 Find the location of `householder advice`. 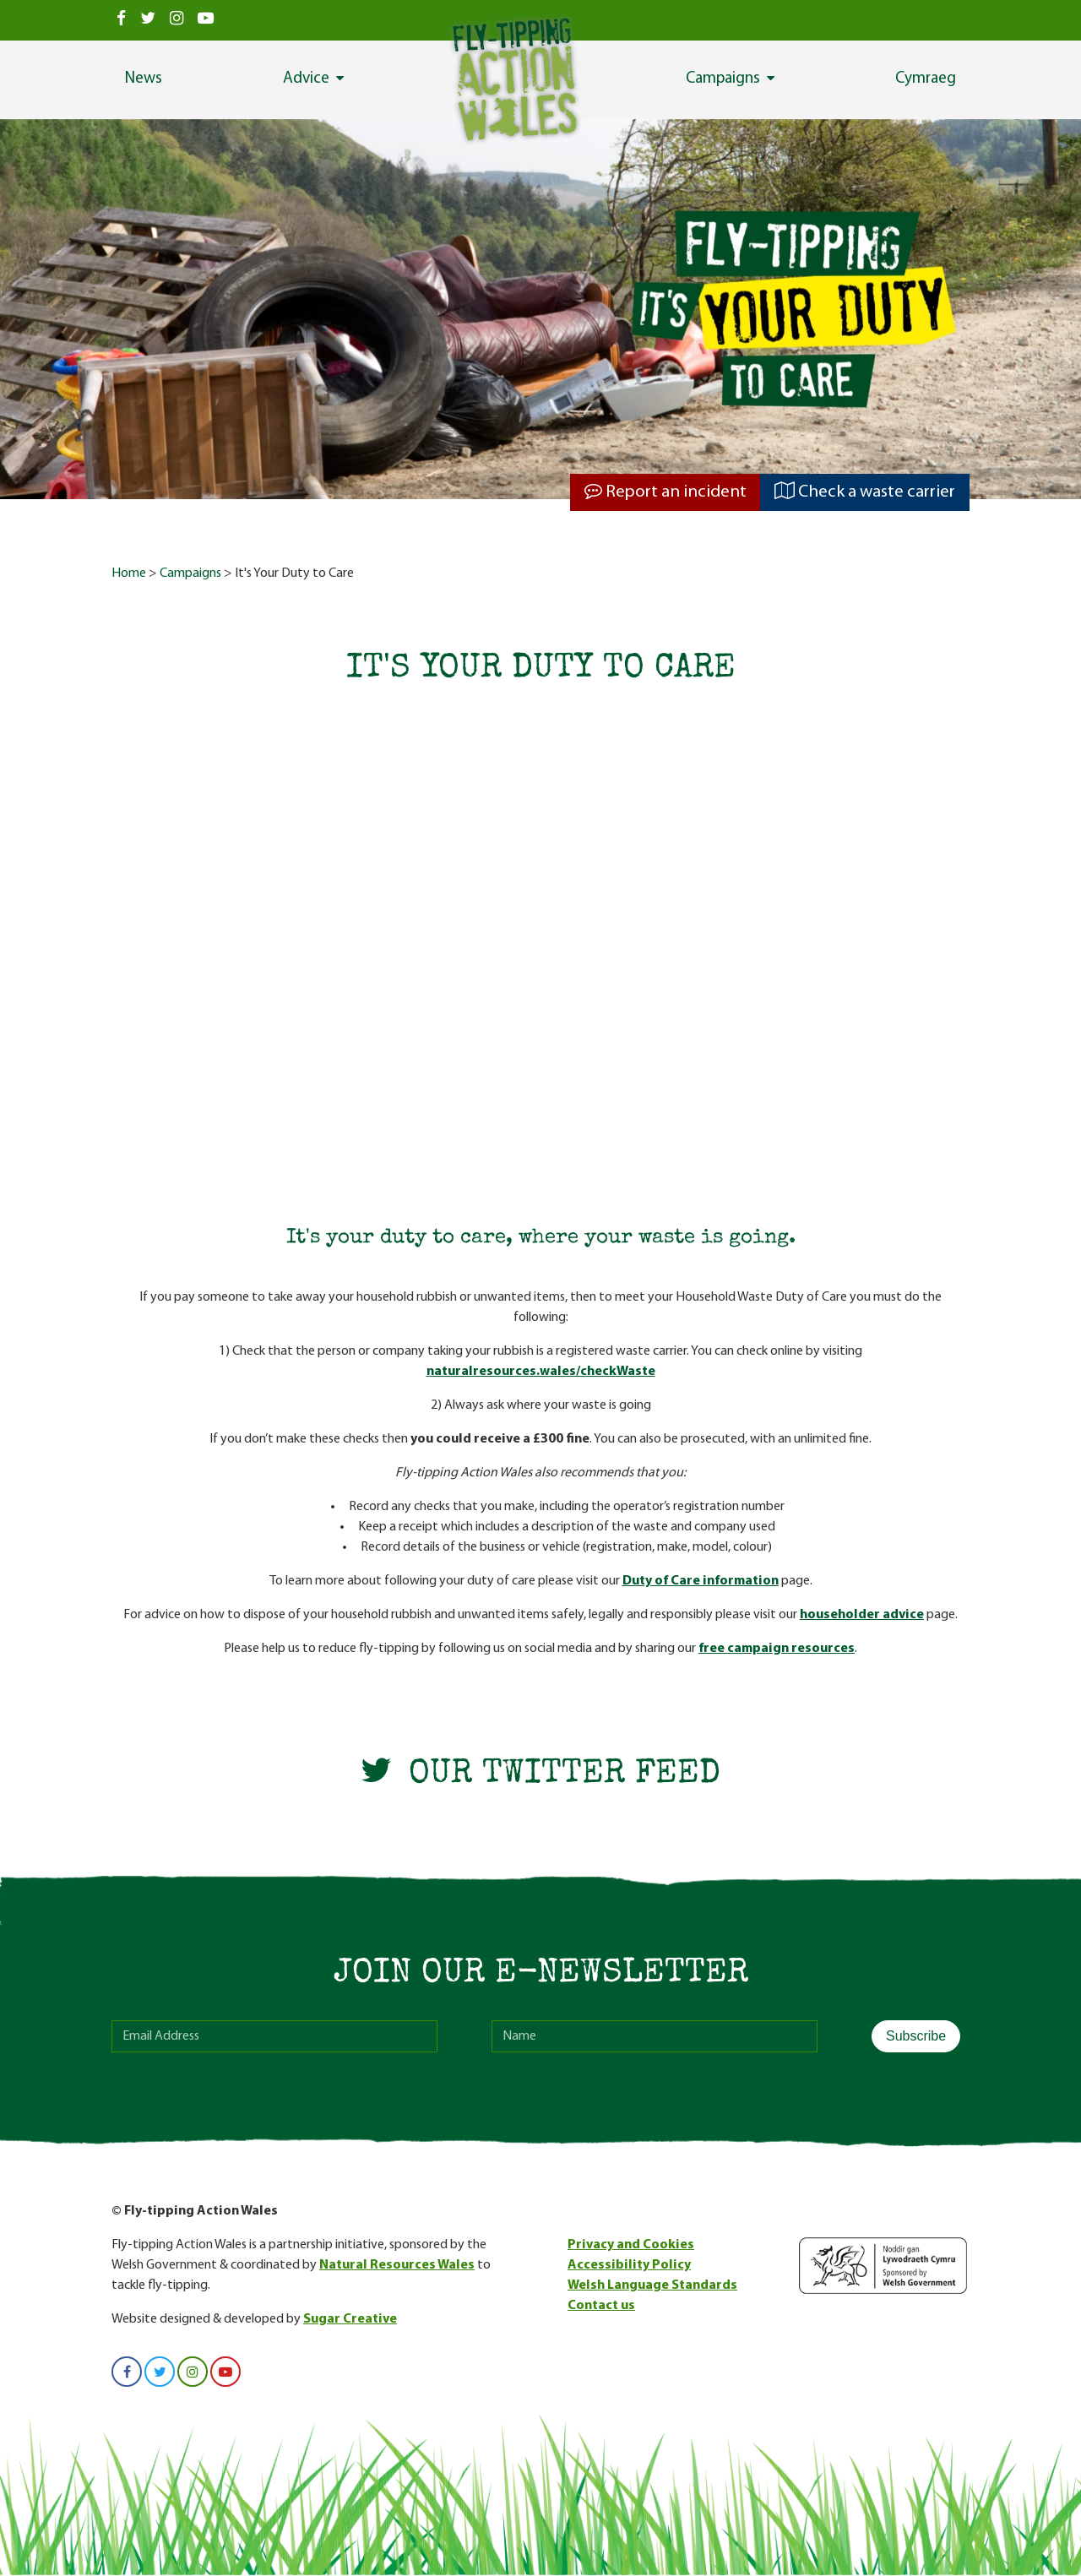

householder advice is located at coordinates (862, 1615).